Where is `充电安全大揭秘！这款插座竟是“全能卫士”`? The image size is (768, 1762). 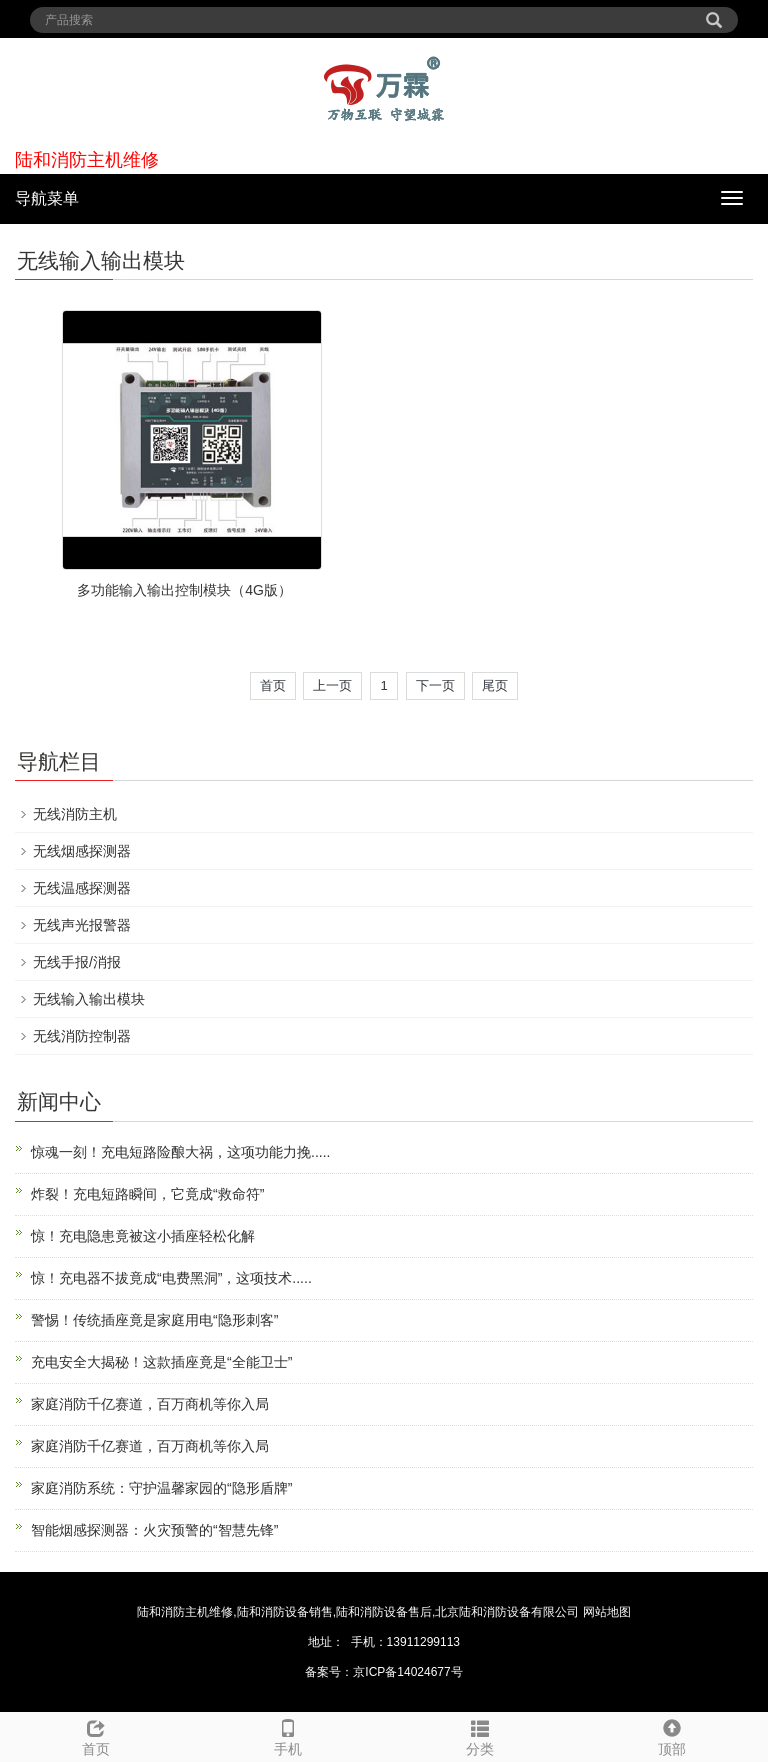 充电安全大揭秘！这款插座竟是“全能卫士” is located at coordinates (161, 1362).